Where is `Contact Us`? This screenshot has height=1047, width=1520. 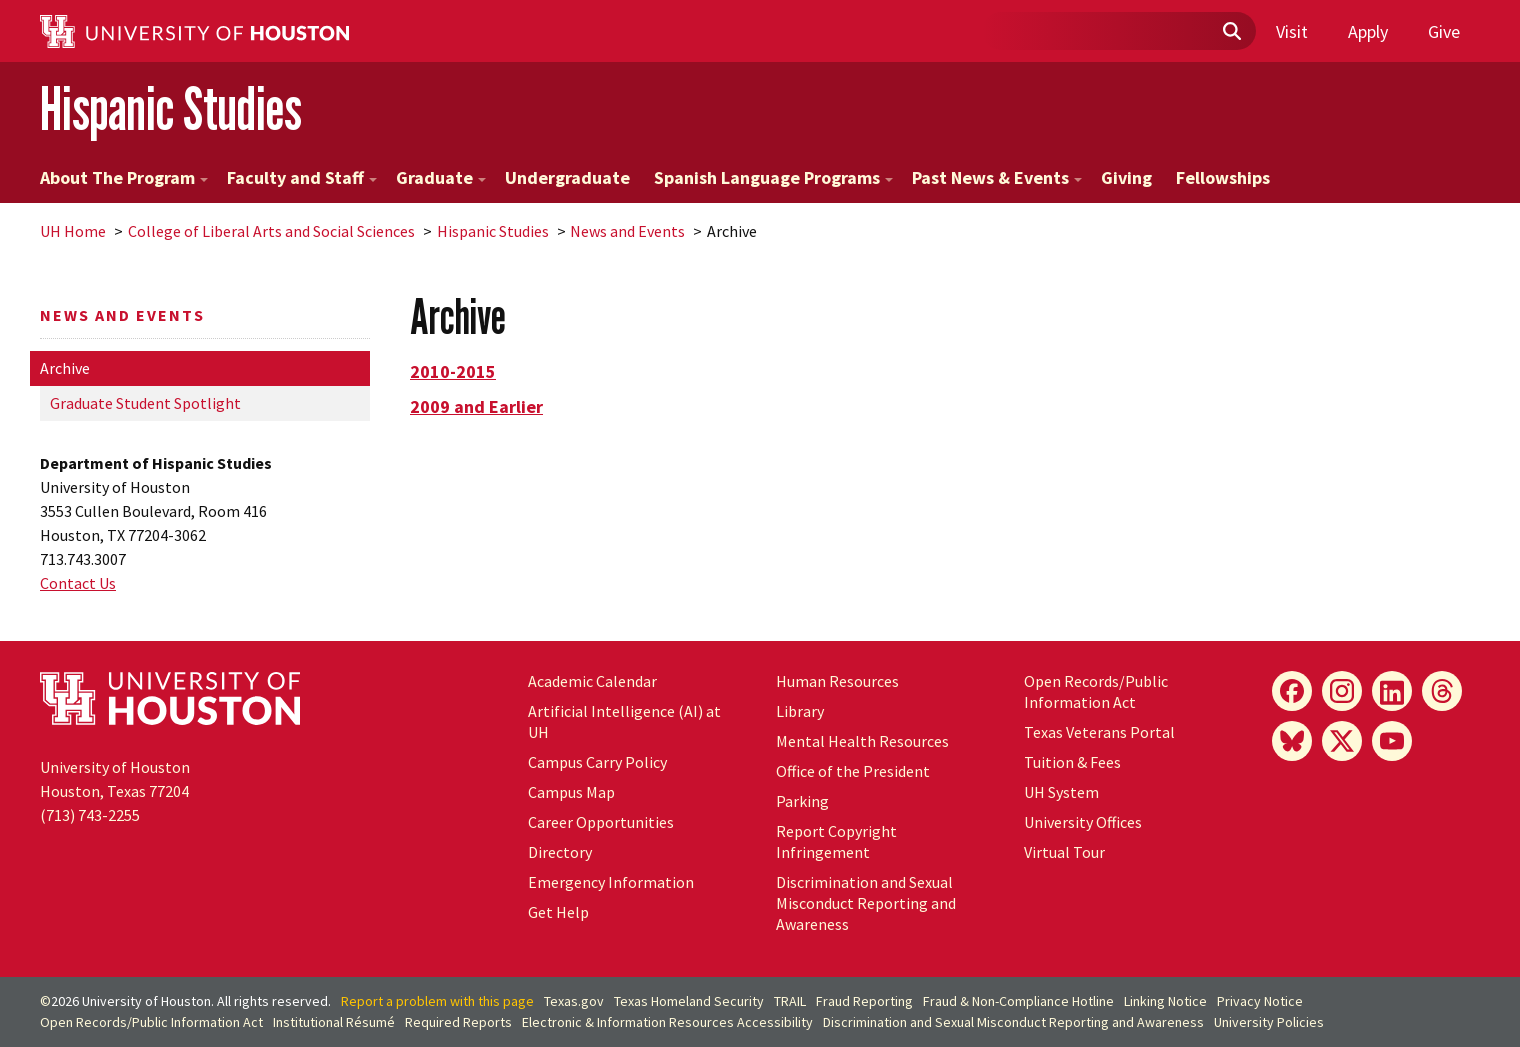
Contact Us is located at coordinates (78, 583).